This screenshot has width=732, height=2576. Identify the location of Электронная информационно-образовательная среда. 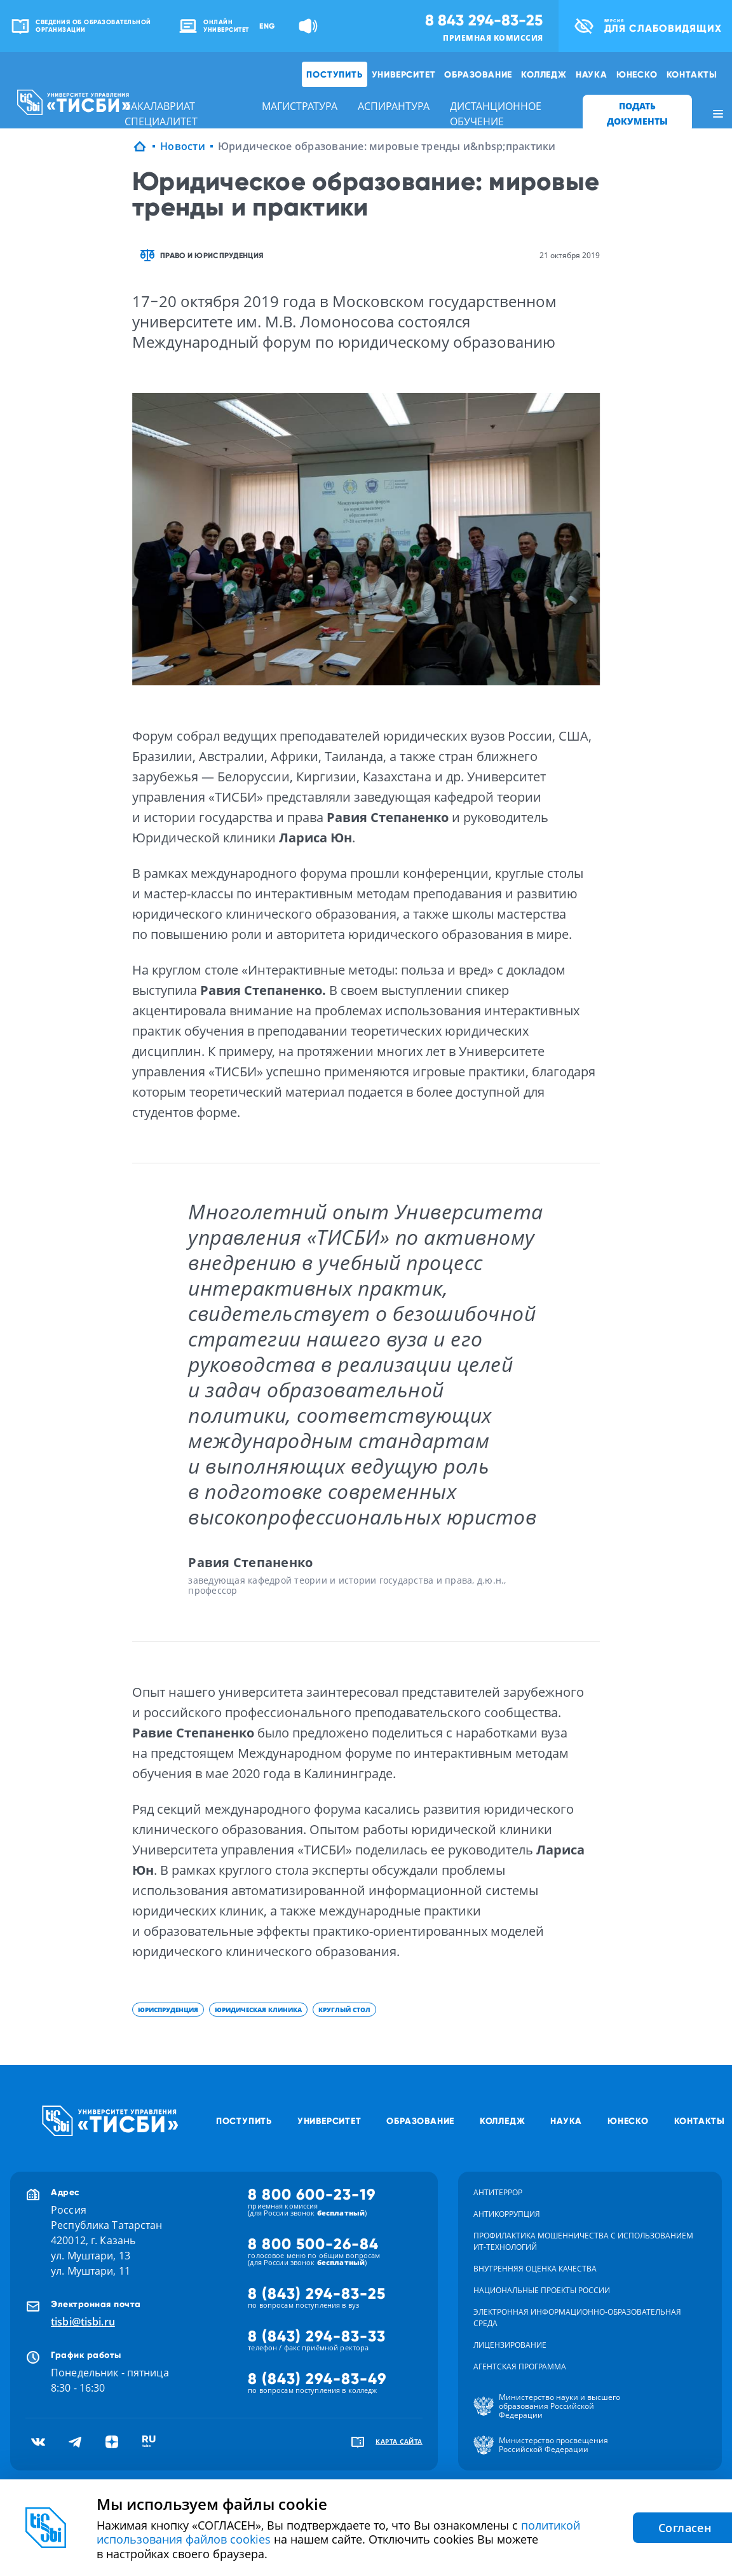
(577, 2317).